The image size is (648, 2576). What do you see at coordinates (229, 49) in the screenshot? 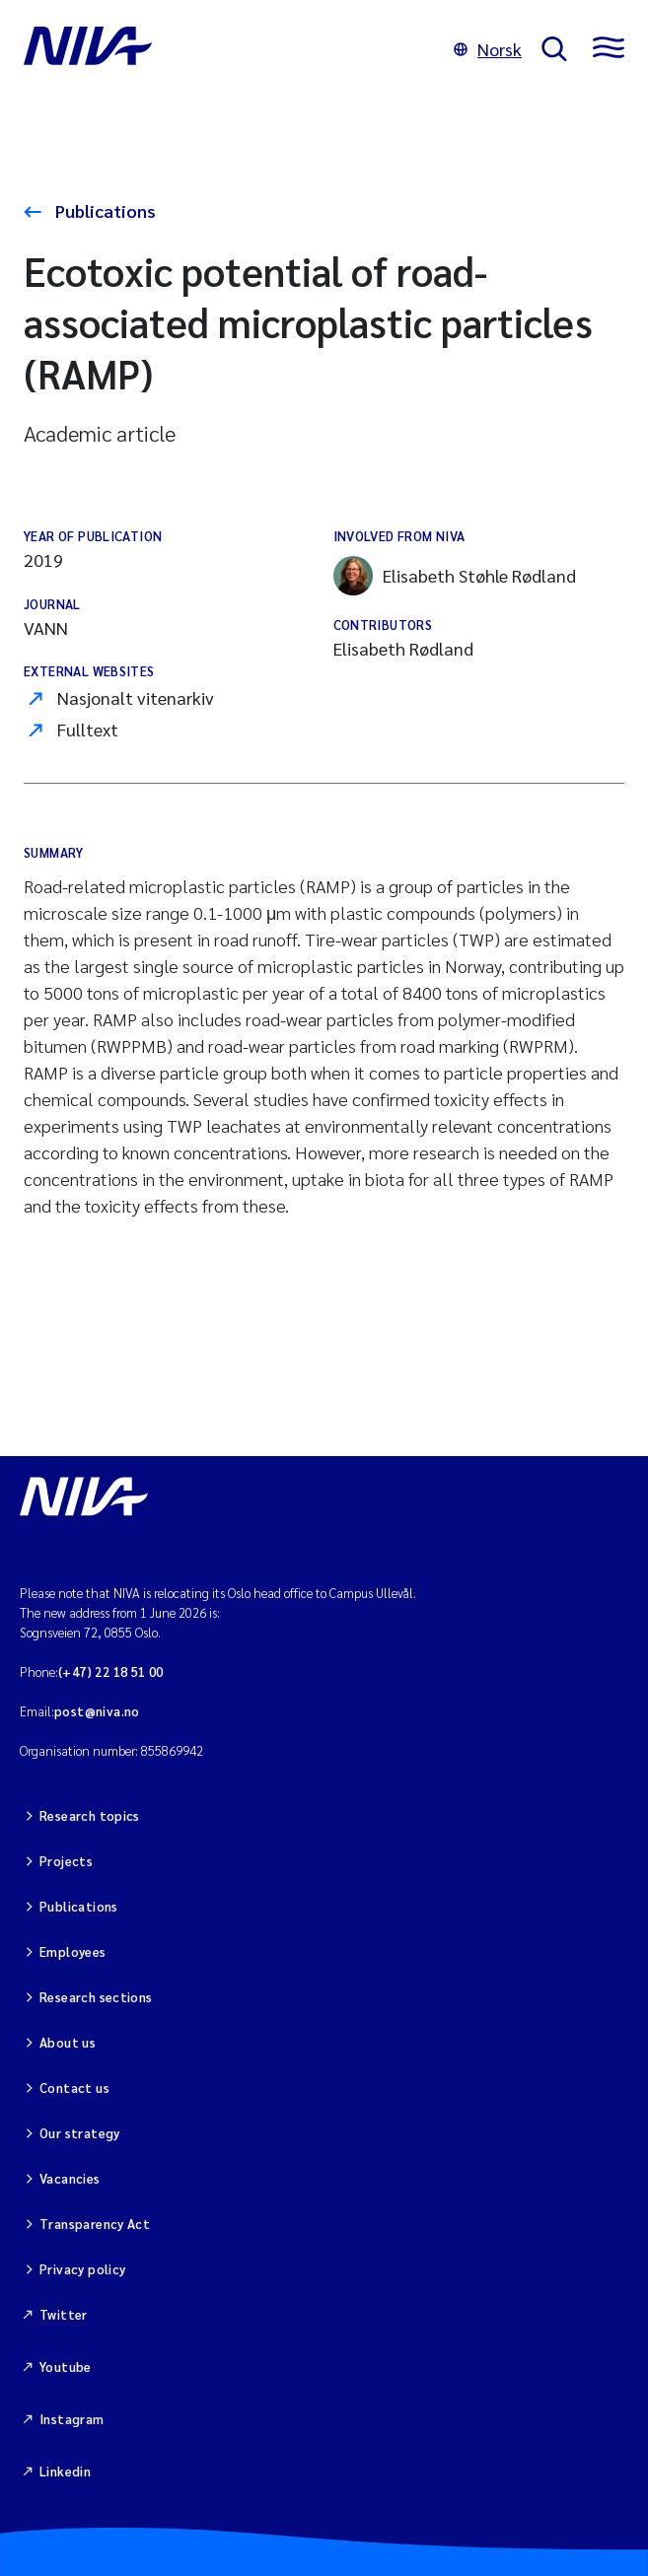
I see `[Go to NIVA frontpage]` at bounding box center [229, 49].